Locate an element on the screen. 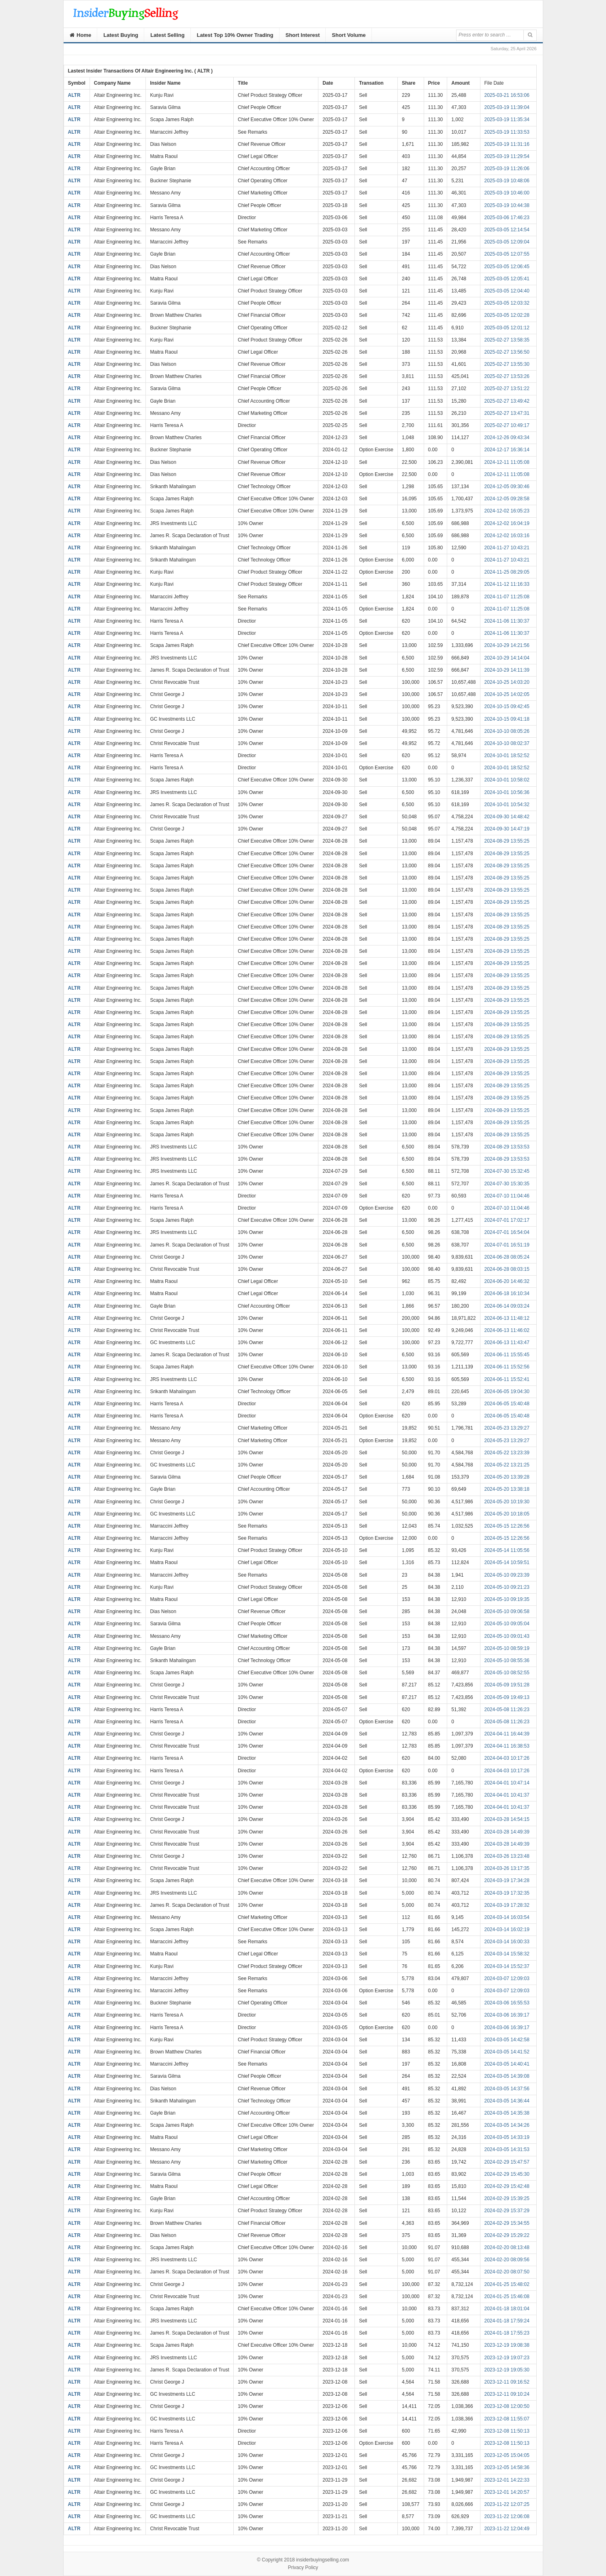 Image resolution: width=606 pixels, height=2576 pixels. 2024-06-28 08:03:15 is located at coordinates (506, 1269).